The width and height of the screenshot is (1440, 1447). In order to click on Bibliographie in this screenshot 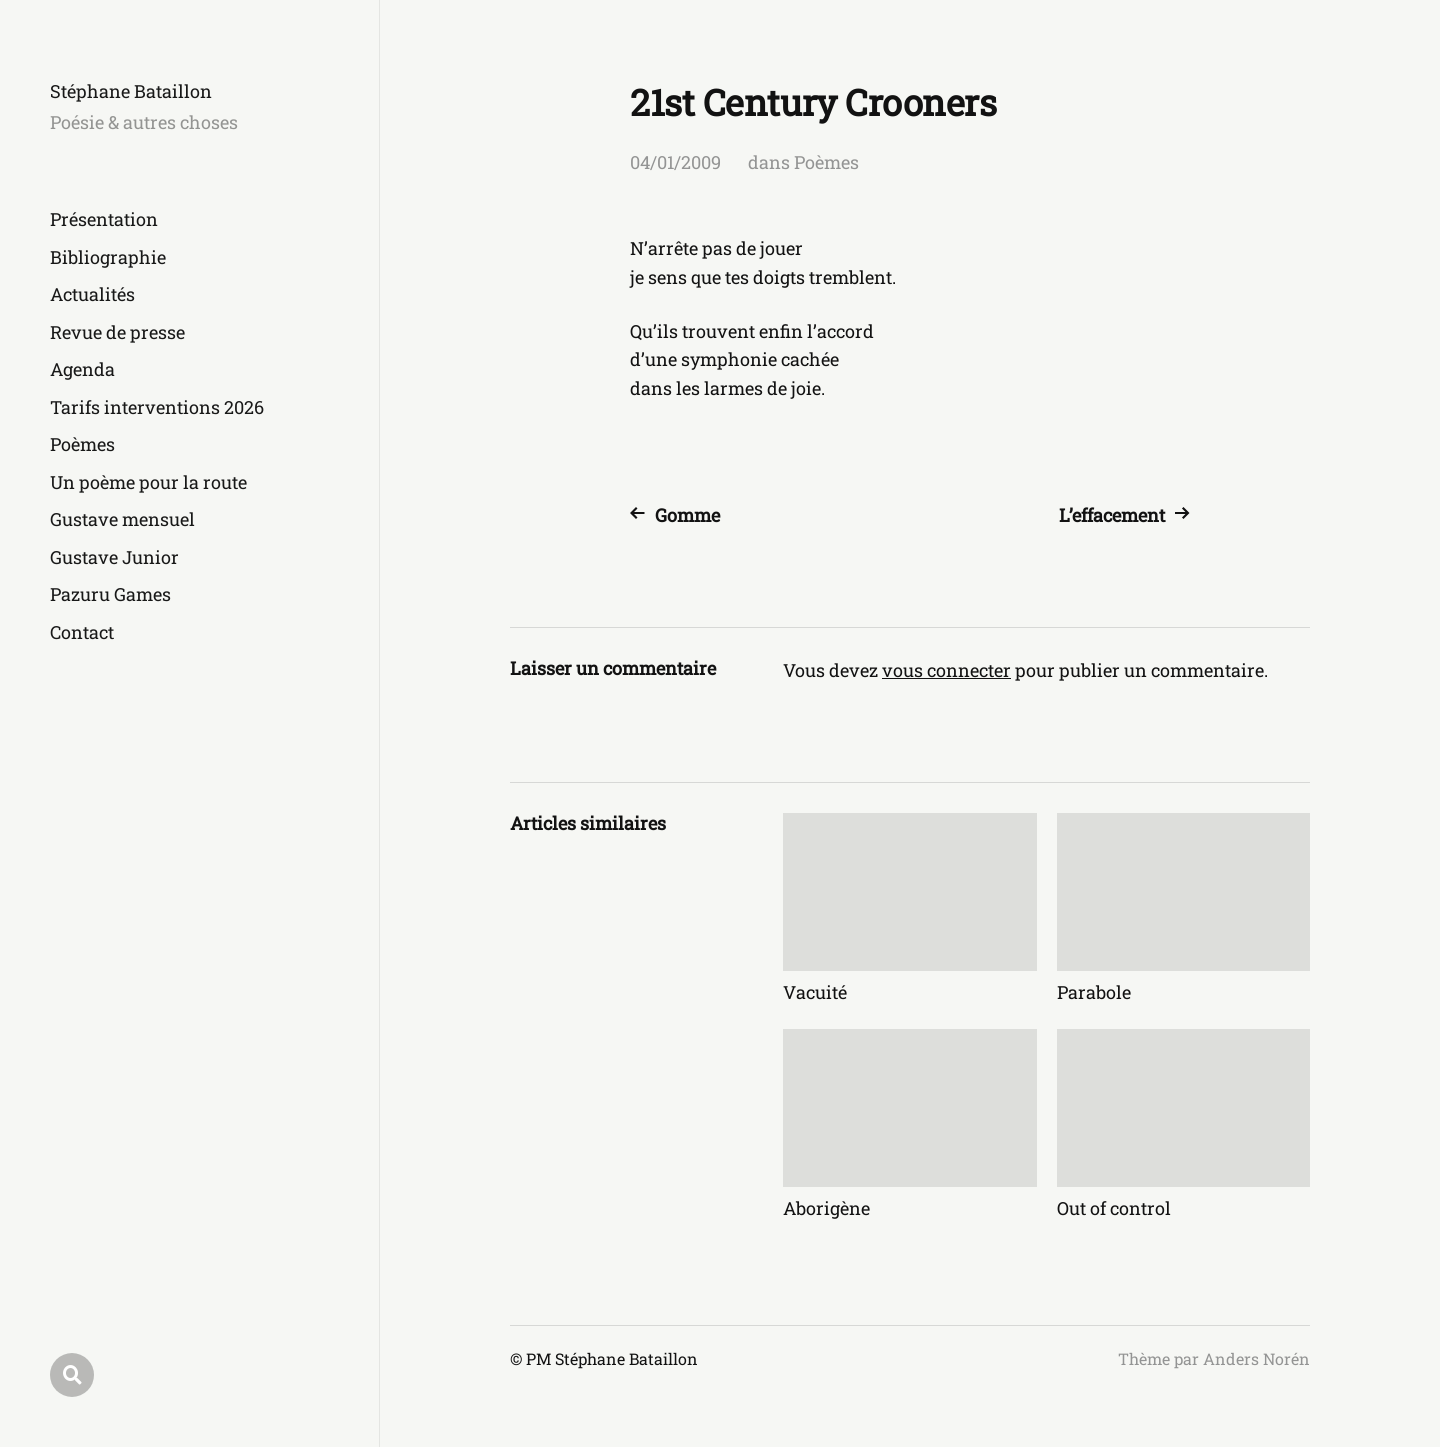, I will do `click(108, 257)`.